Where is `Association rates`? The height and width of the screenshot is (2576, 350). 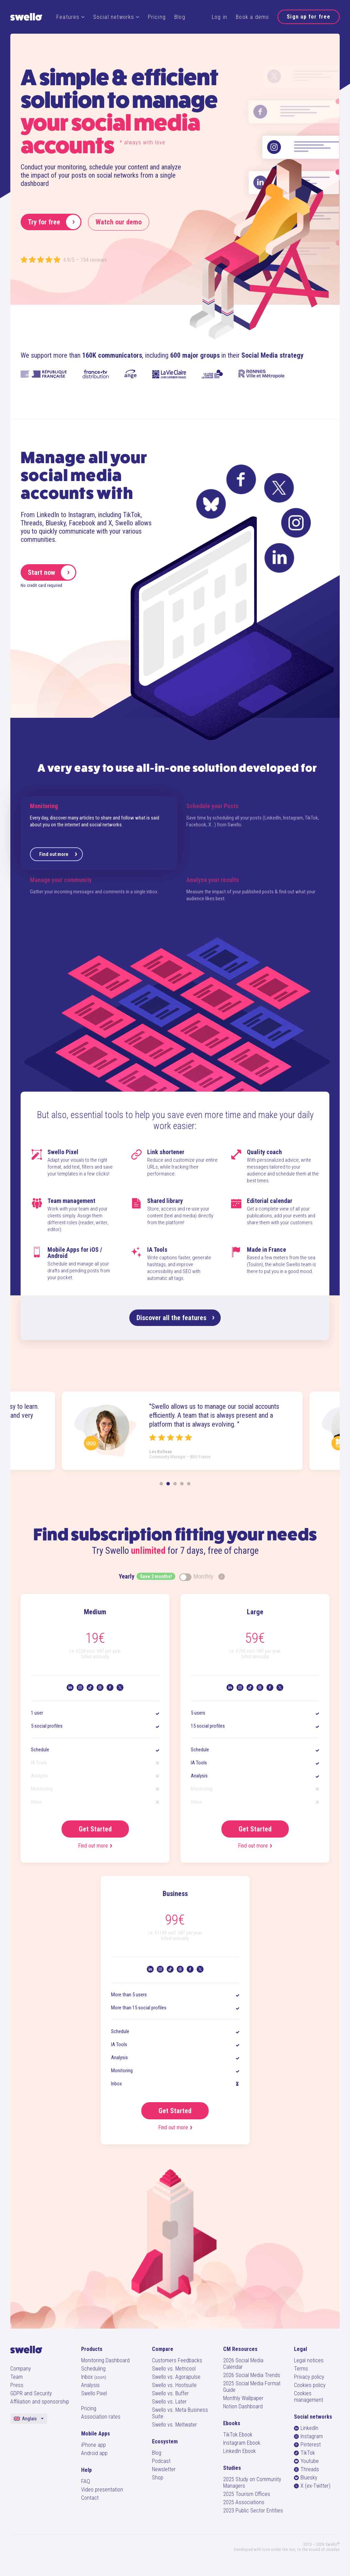
Association rates is located at coordinates (100, 2416).